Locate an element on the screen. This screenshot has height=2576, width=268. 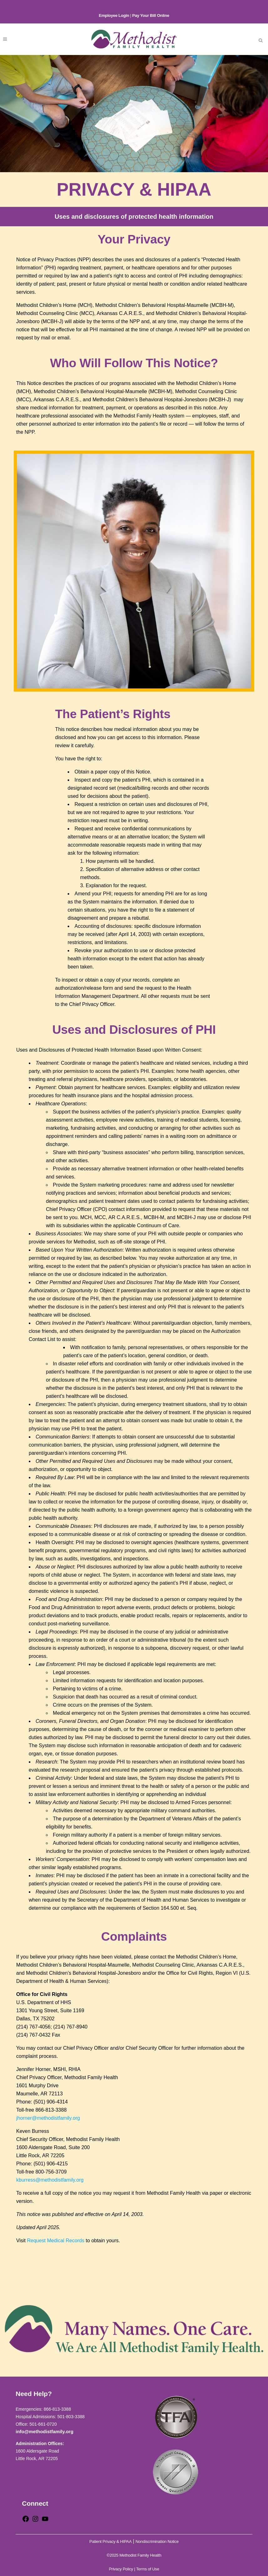
Terms of Use is located at coordinates (147, 2569).